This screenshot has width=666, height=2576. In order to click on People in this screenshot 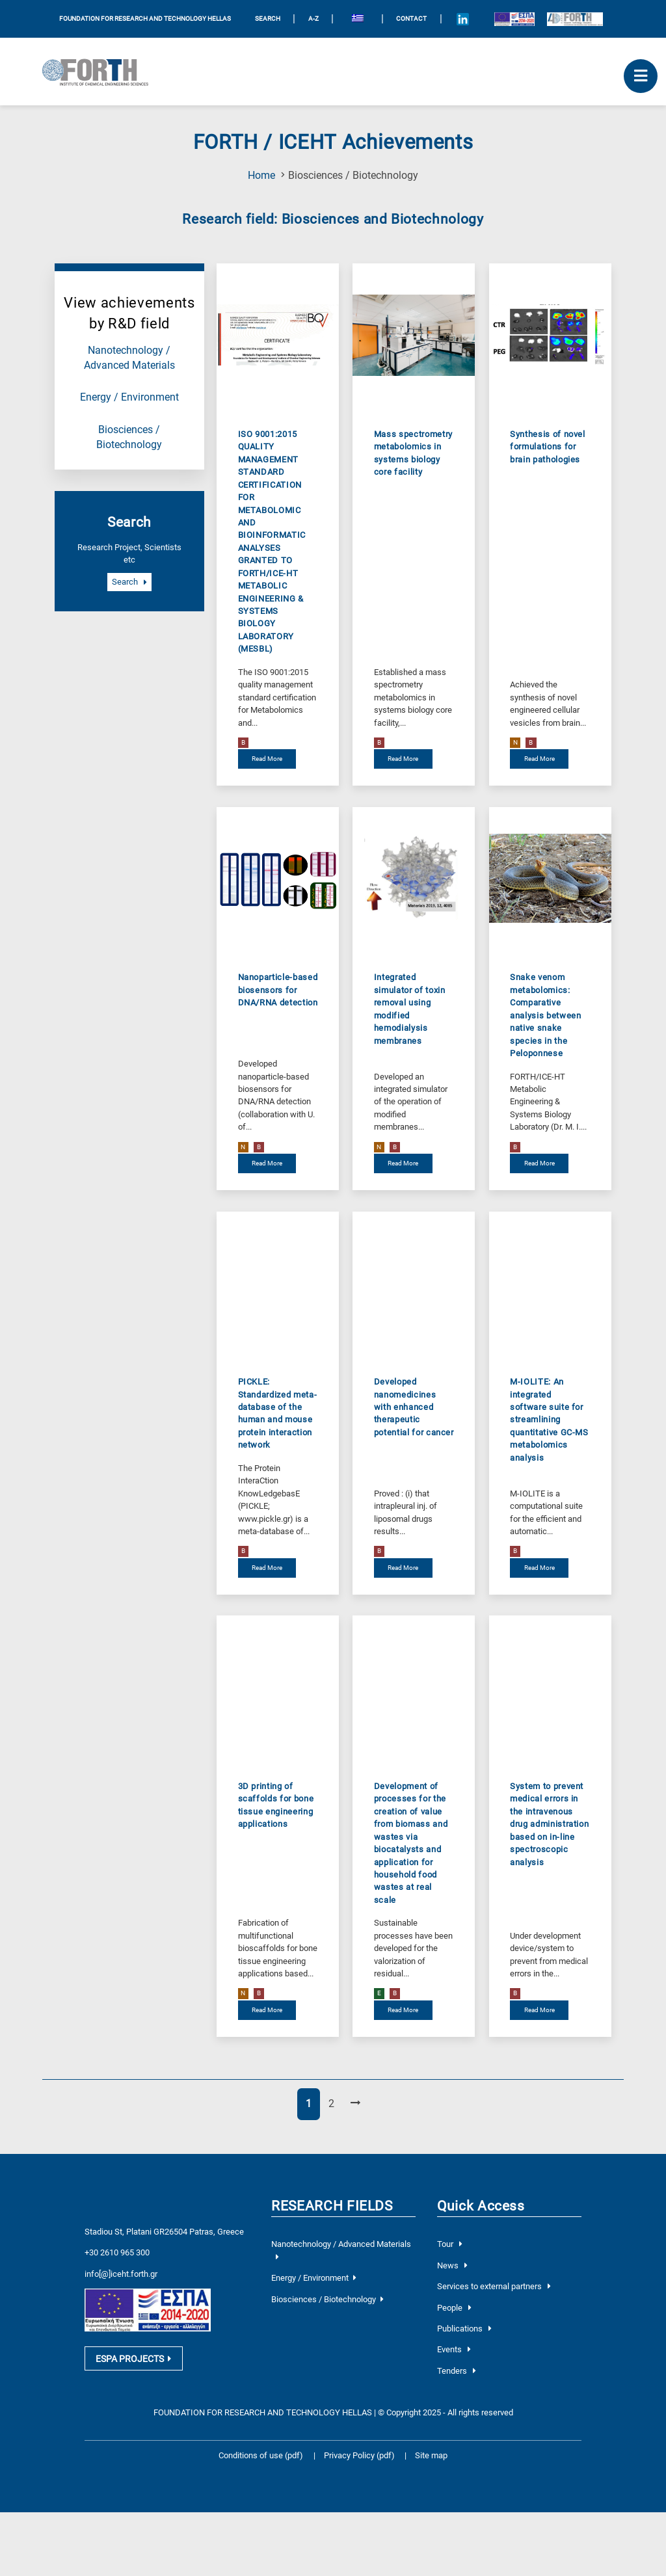, I will do `click(454, 2308)`.